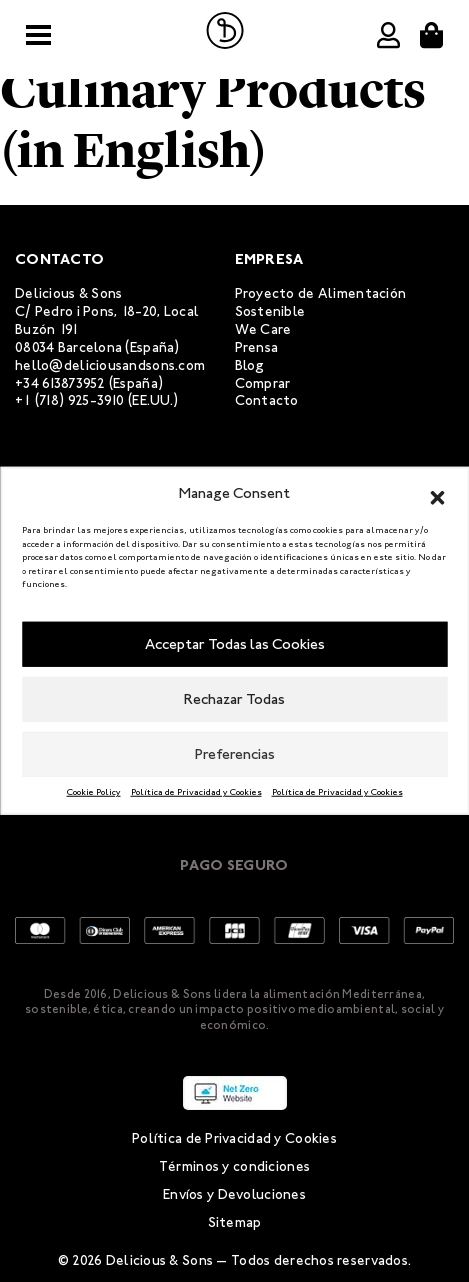 The width and height of the screenshot is (469, 1282). Describe the element at coordinates (235, 754) in the screenshot. I see `Preferencias` at that location.